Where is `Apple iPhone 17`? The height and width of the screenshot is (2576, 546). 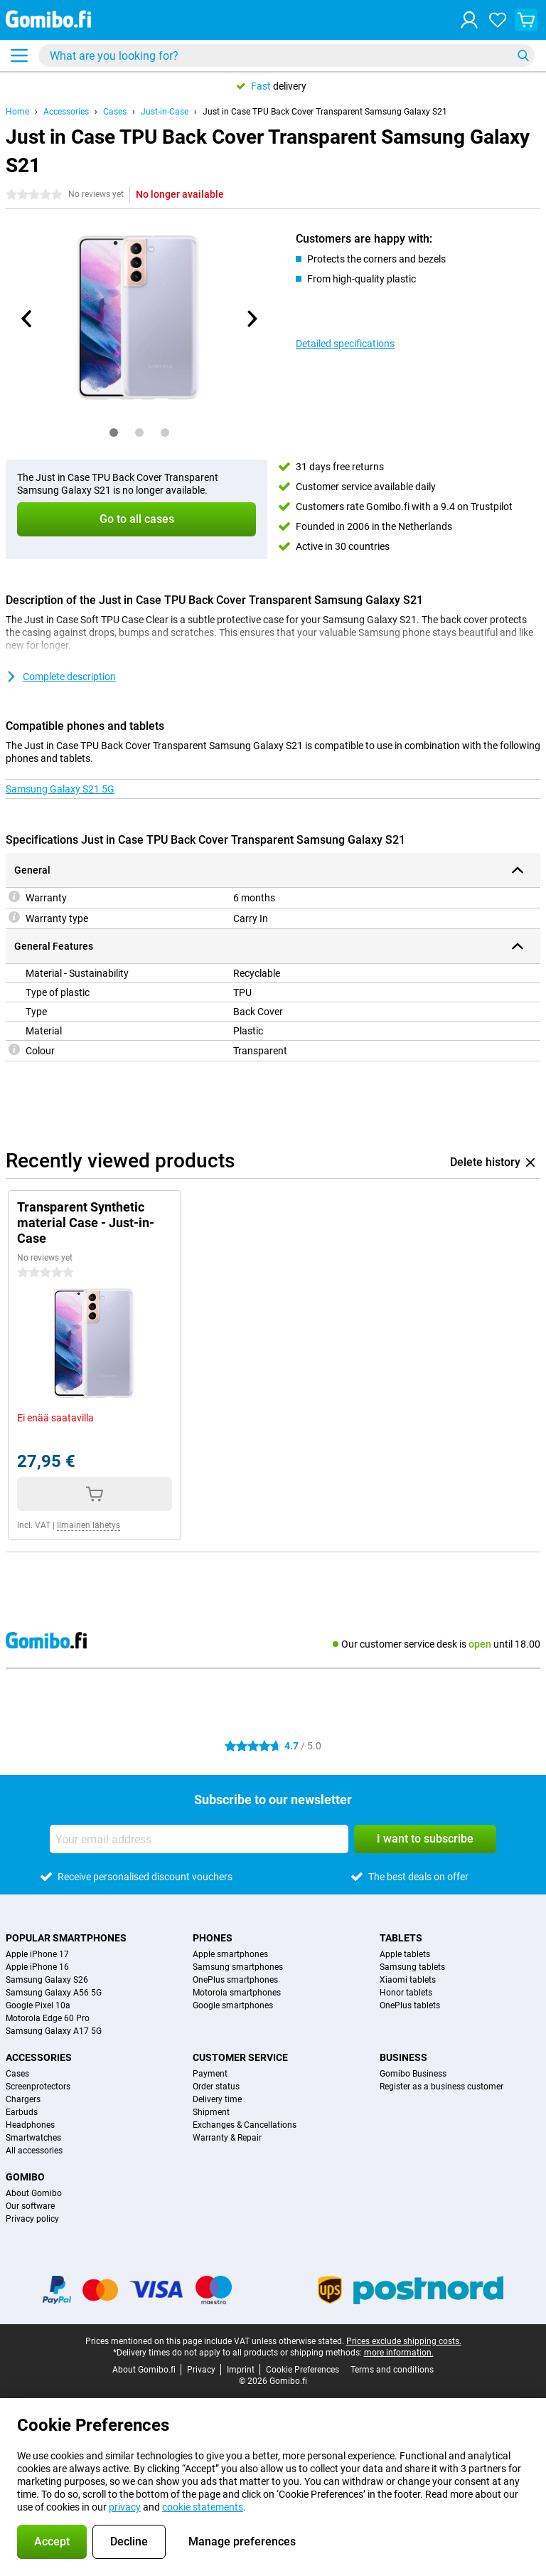 Apple iPhone 17 is located at coordinates (37, 1954).